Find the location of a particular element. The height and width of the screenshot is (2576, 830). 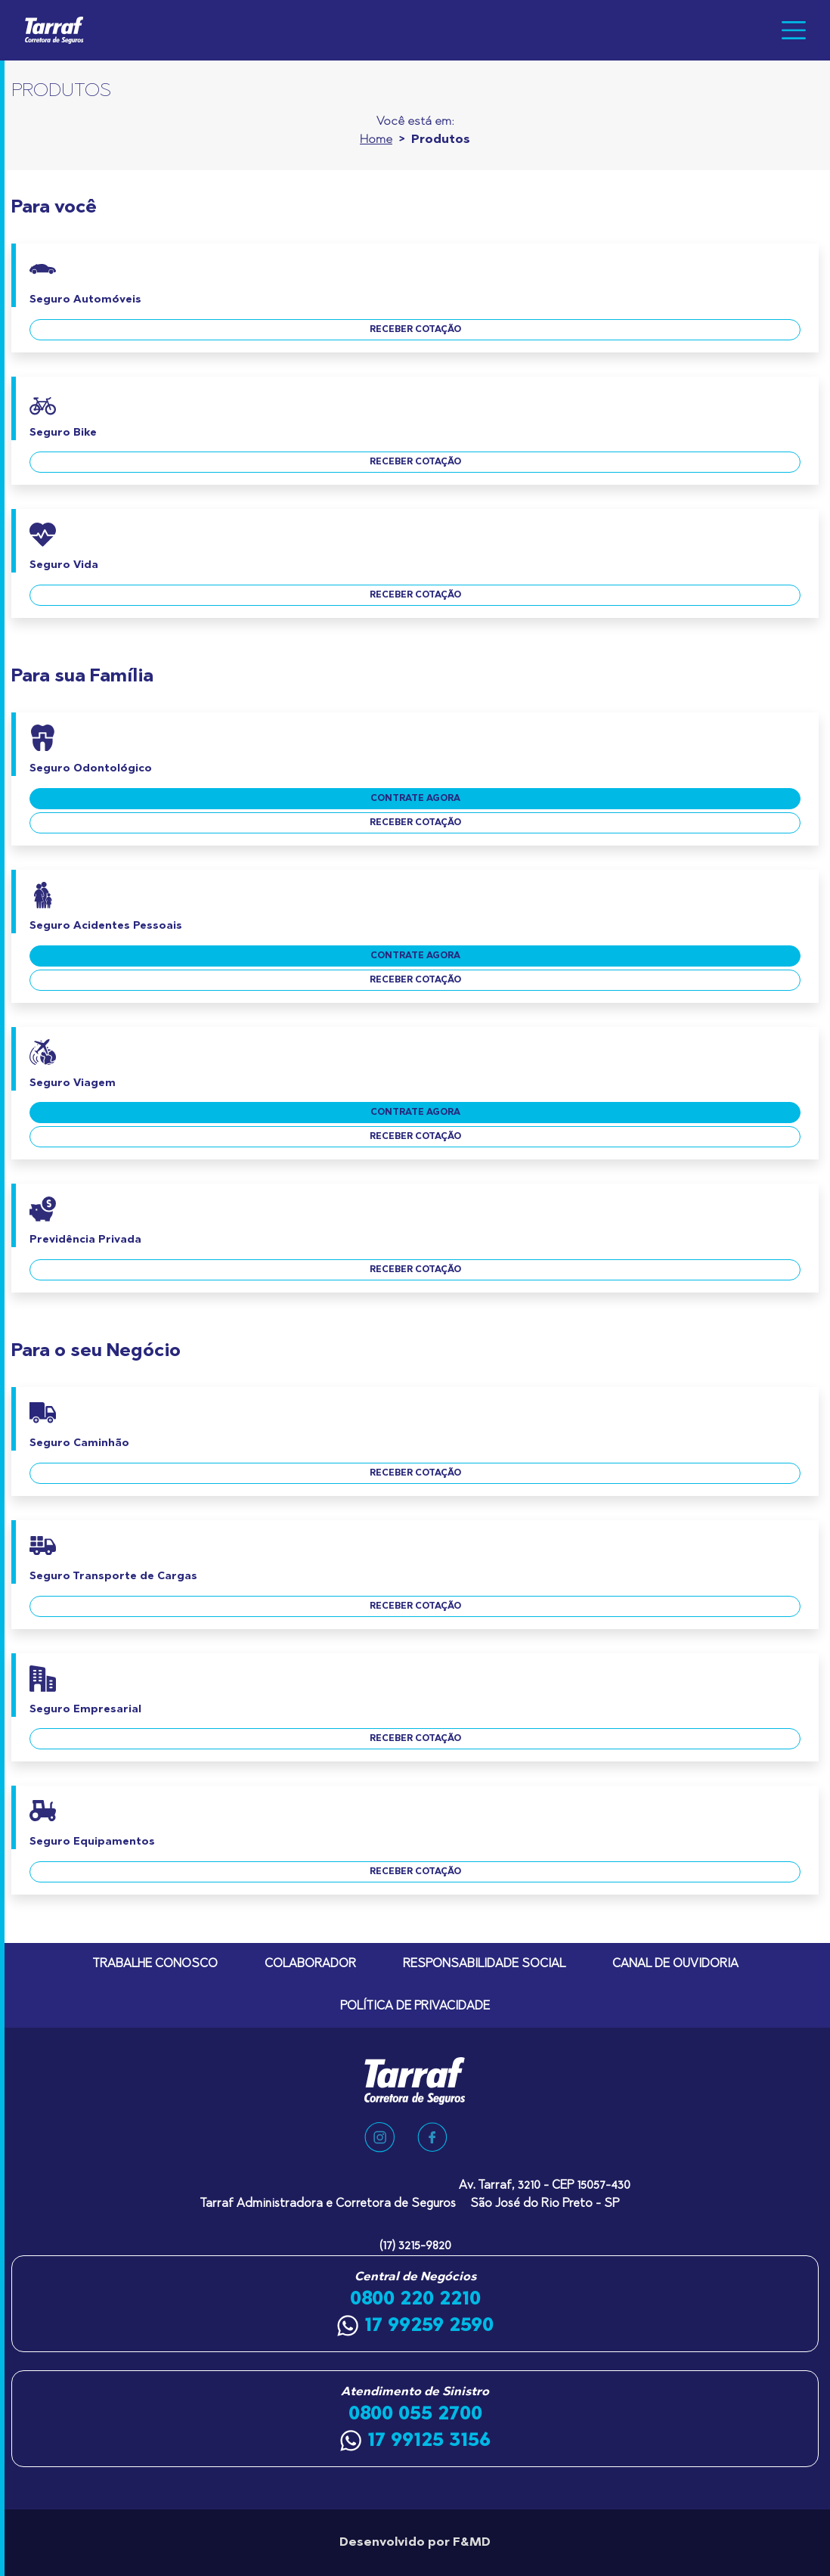

[Toggle navigation] is located at coordinates (794, 30).